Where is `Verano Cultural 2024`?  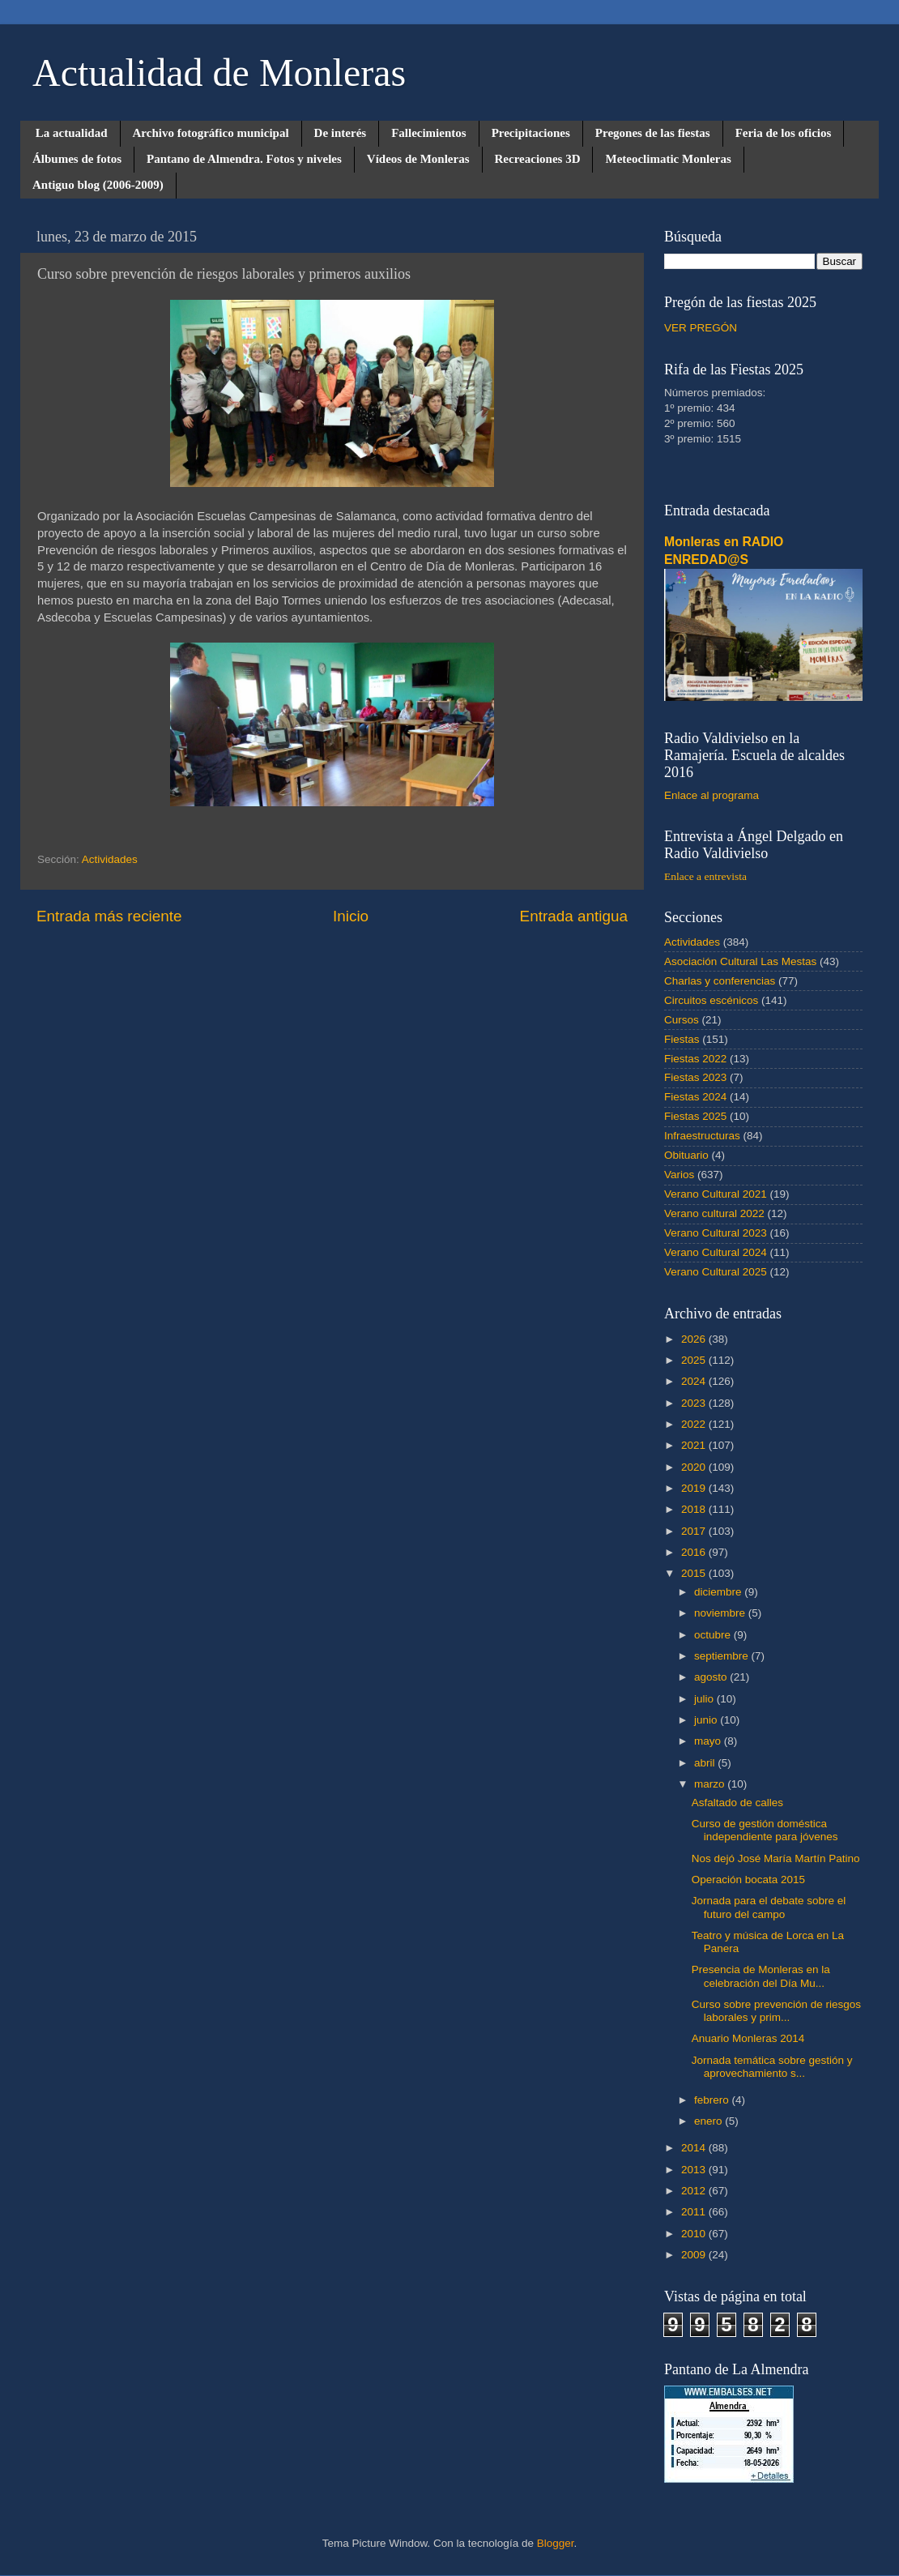 Verano Cultural 2024 is located at coordinates (715, 1252).